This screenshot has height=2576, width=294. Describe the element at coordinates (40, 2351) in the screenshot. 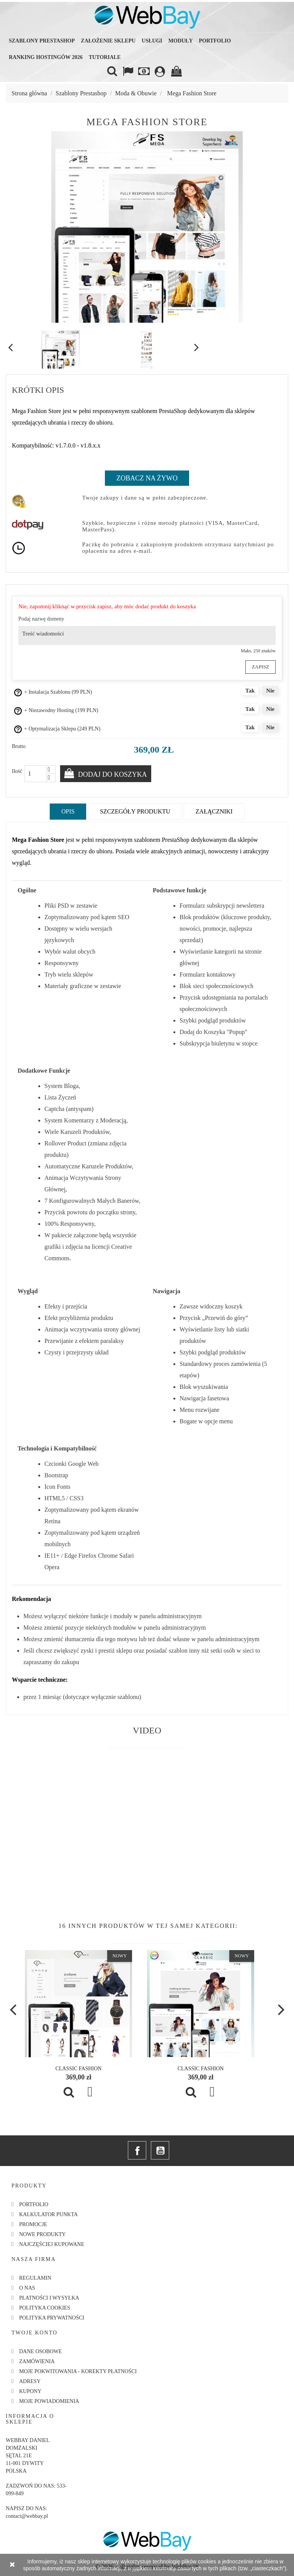

I see `Dane osobowe` at that location.